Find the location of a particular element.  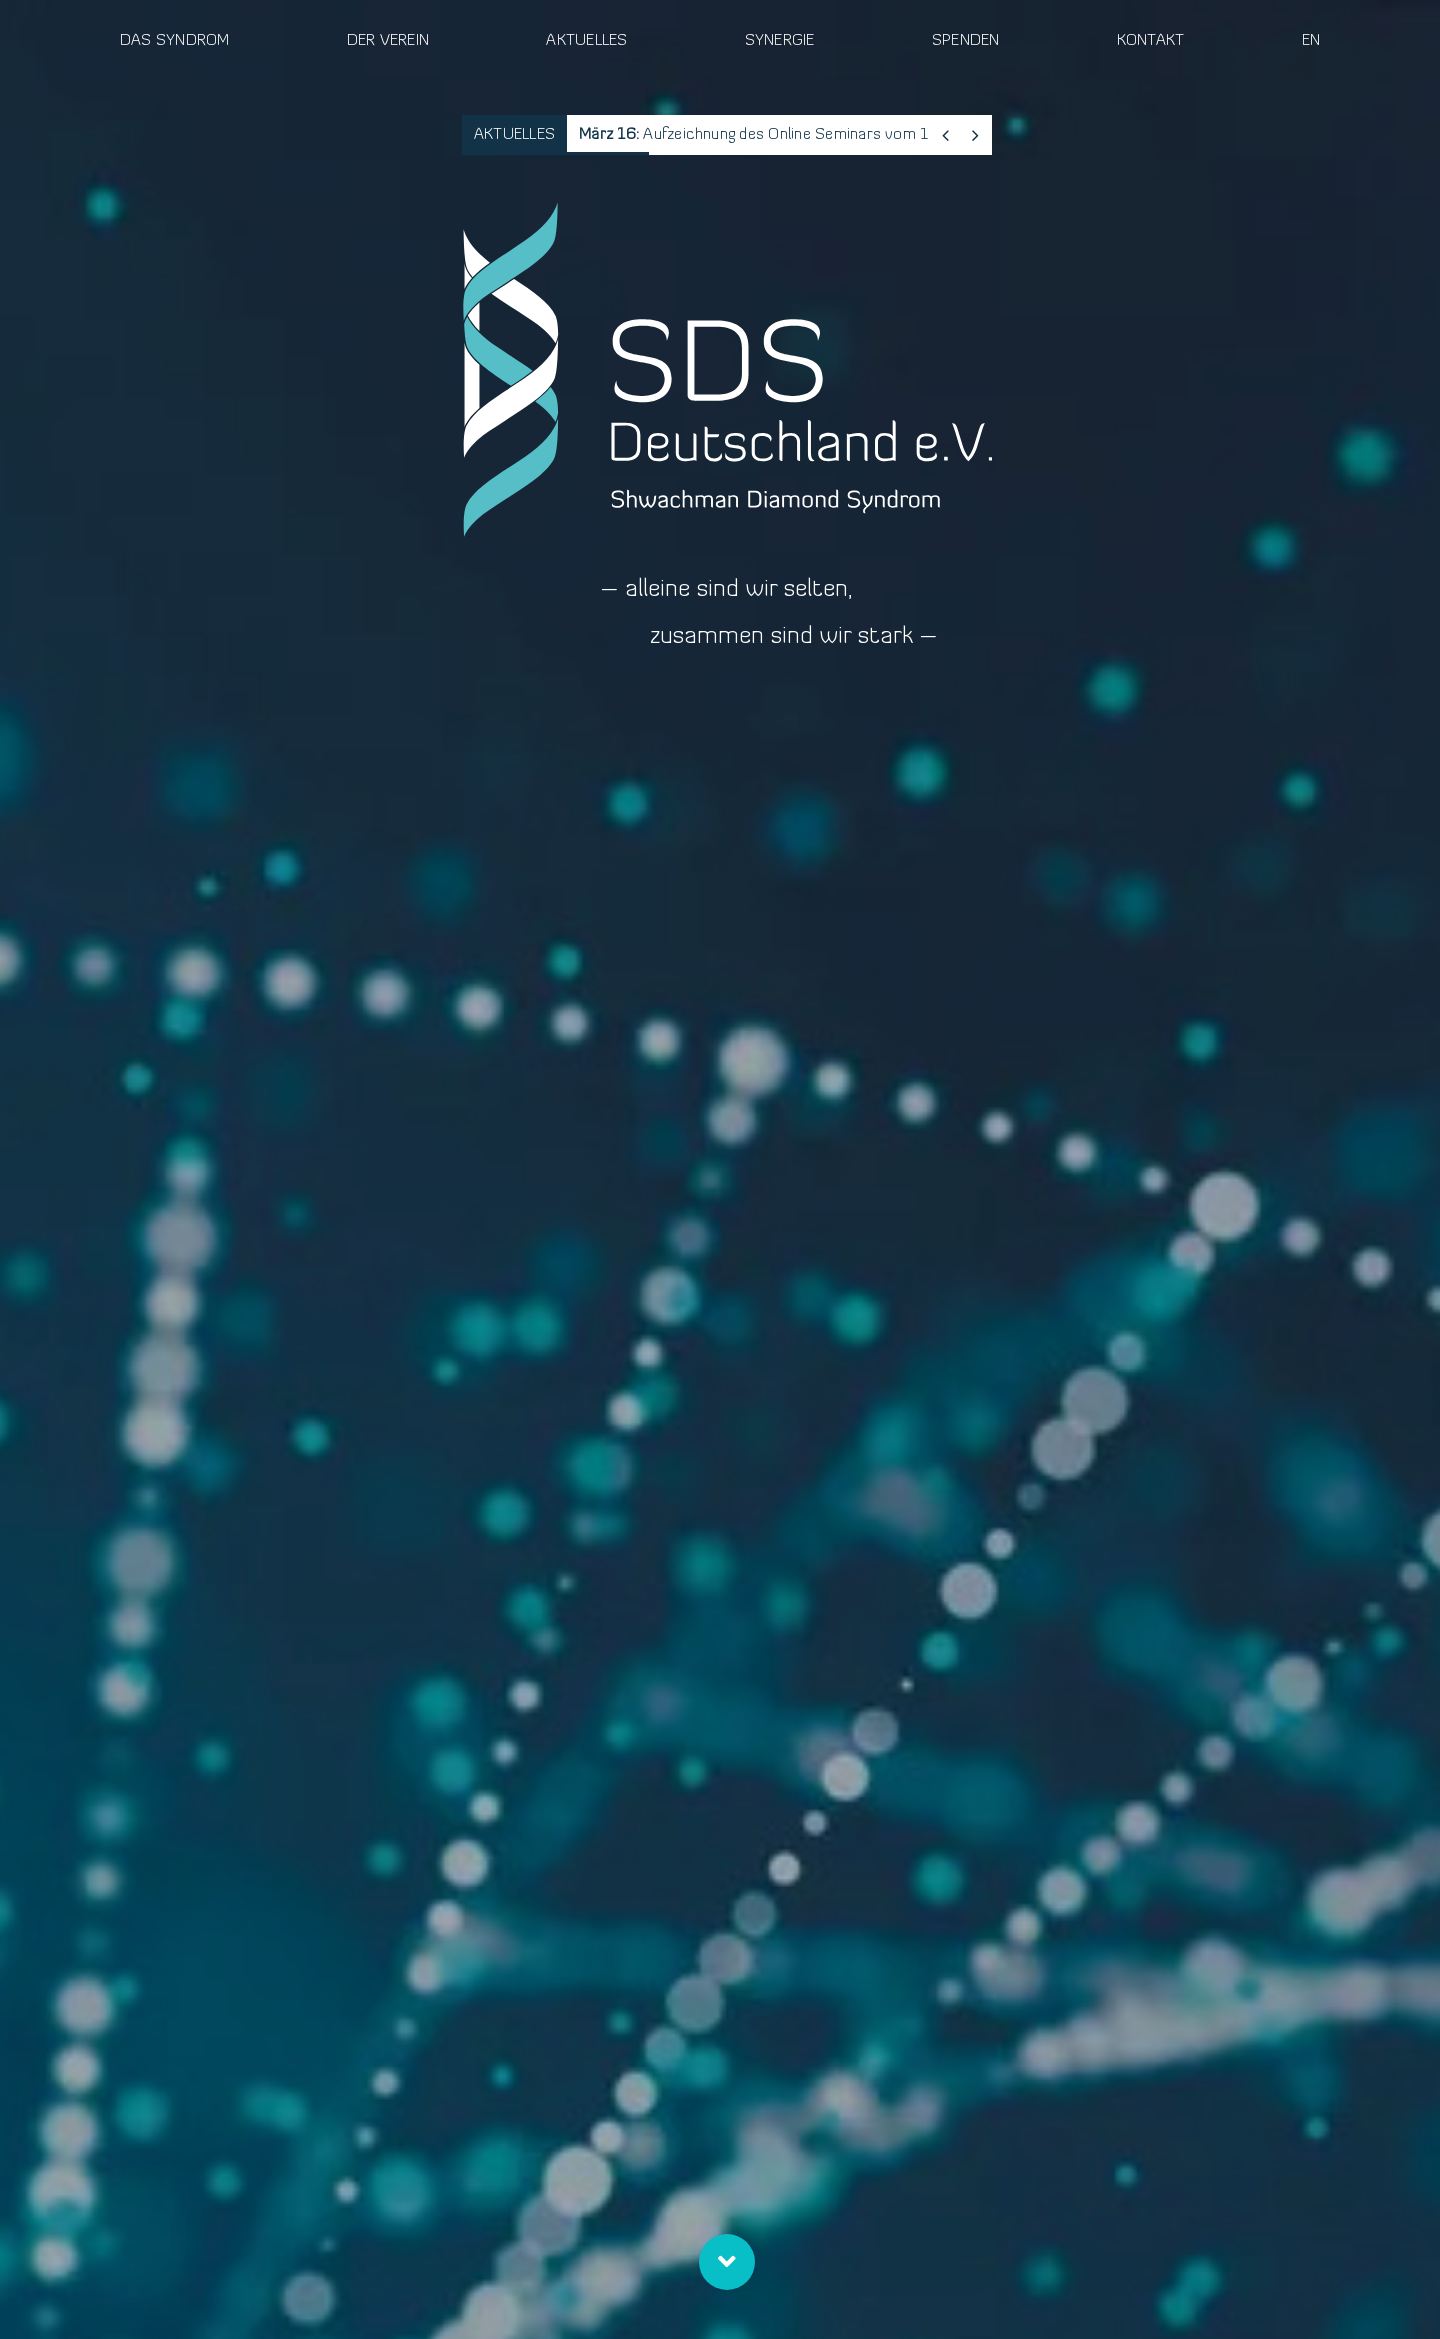

[Next] is located at coordinates (975, 135).